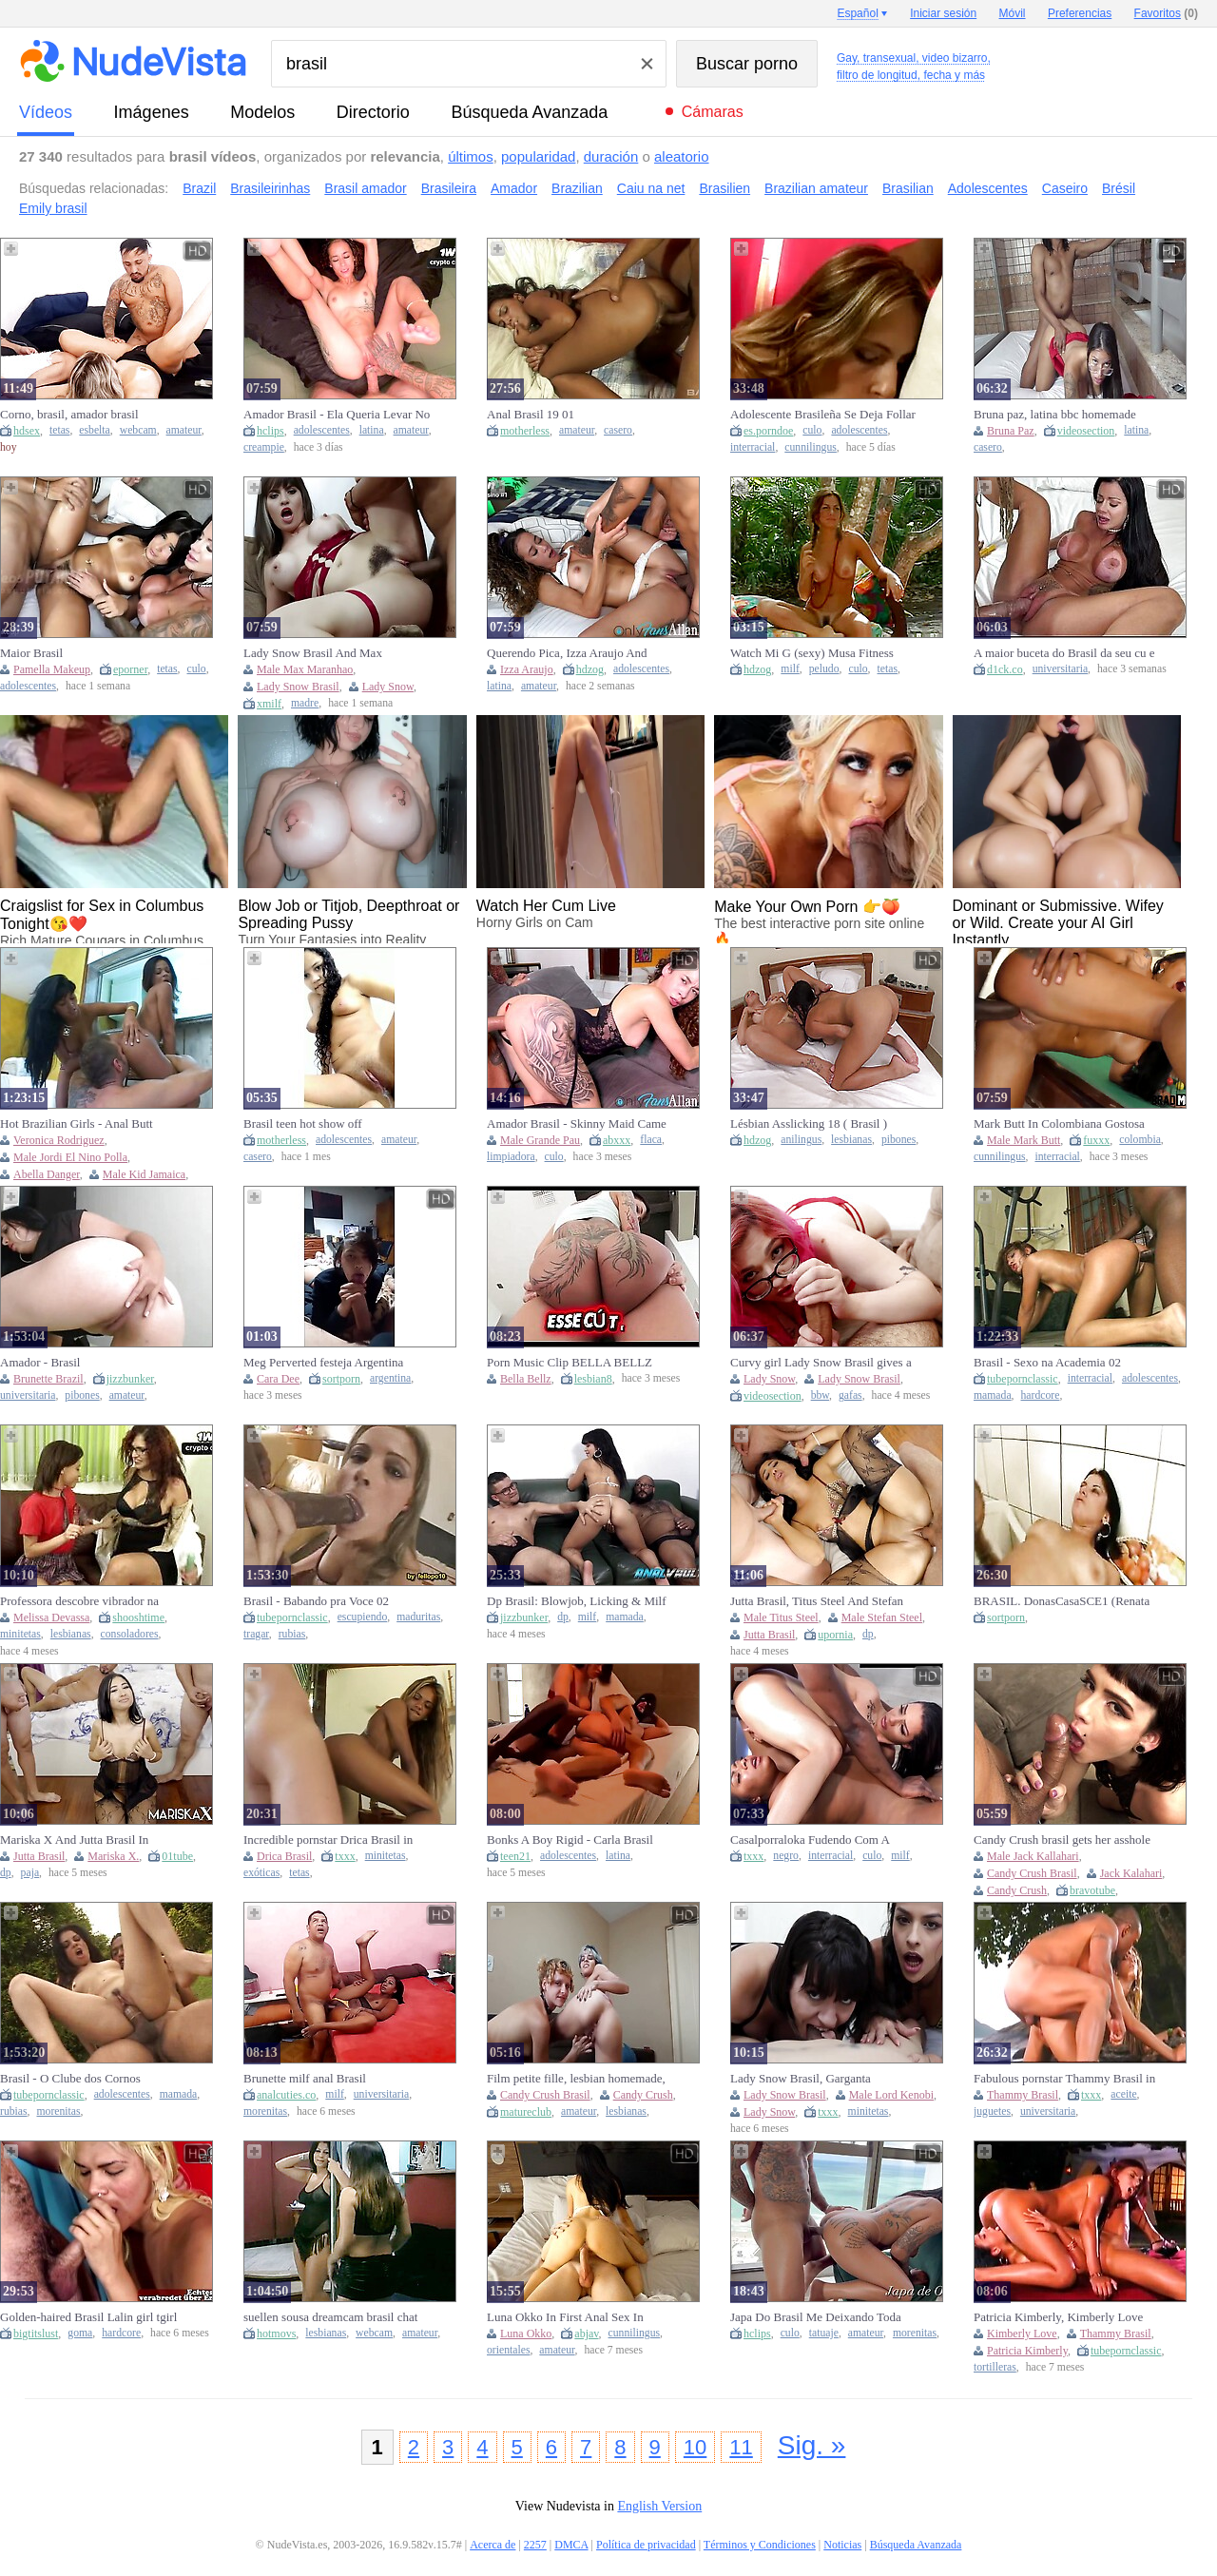 This screenshot has height=2576, width=1217. I want to click on Corno, brasil, amador brasil, so click(69, 414).